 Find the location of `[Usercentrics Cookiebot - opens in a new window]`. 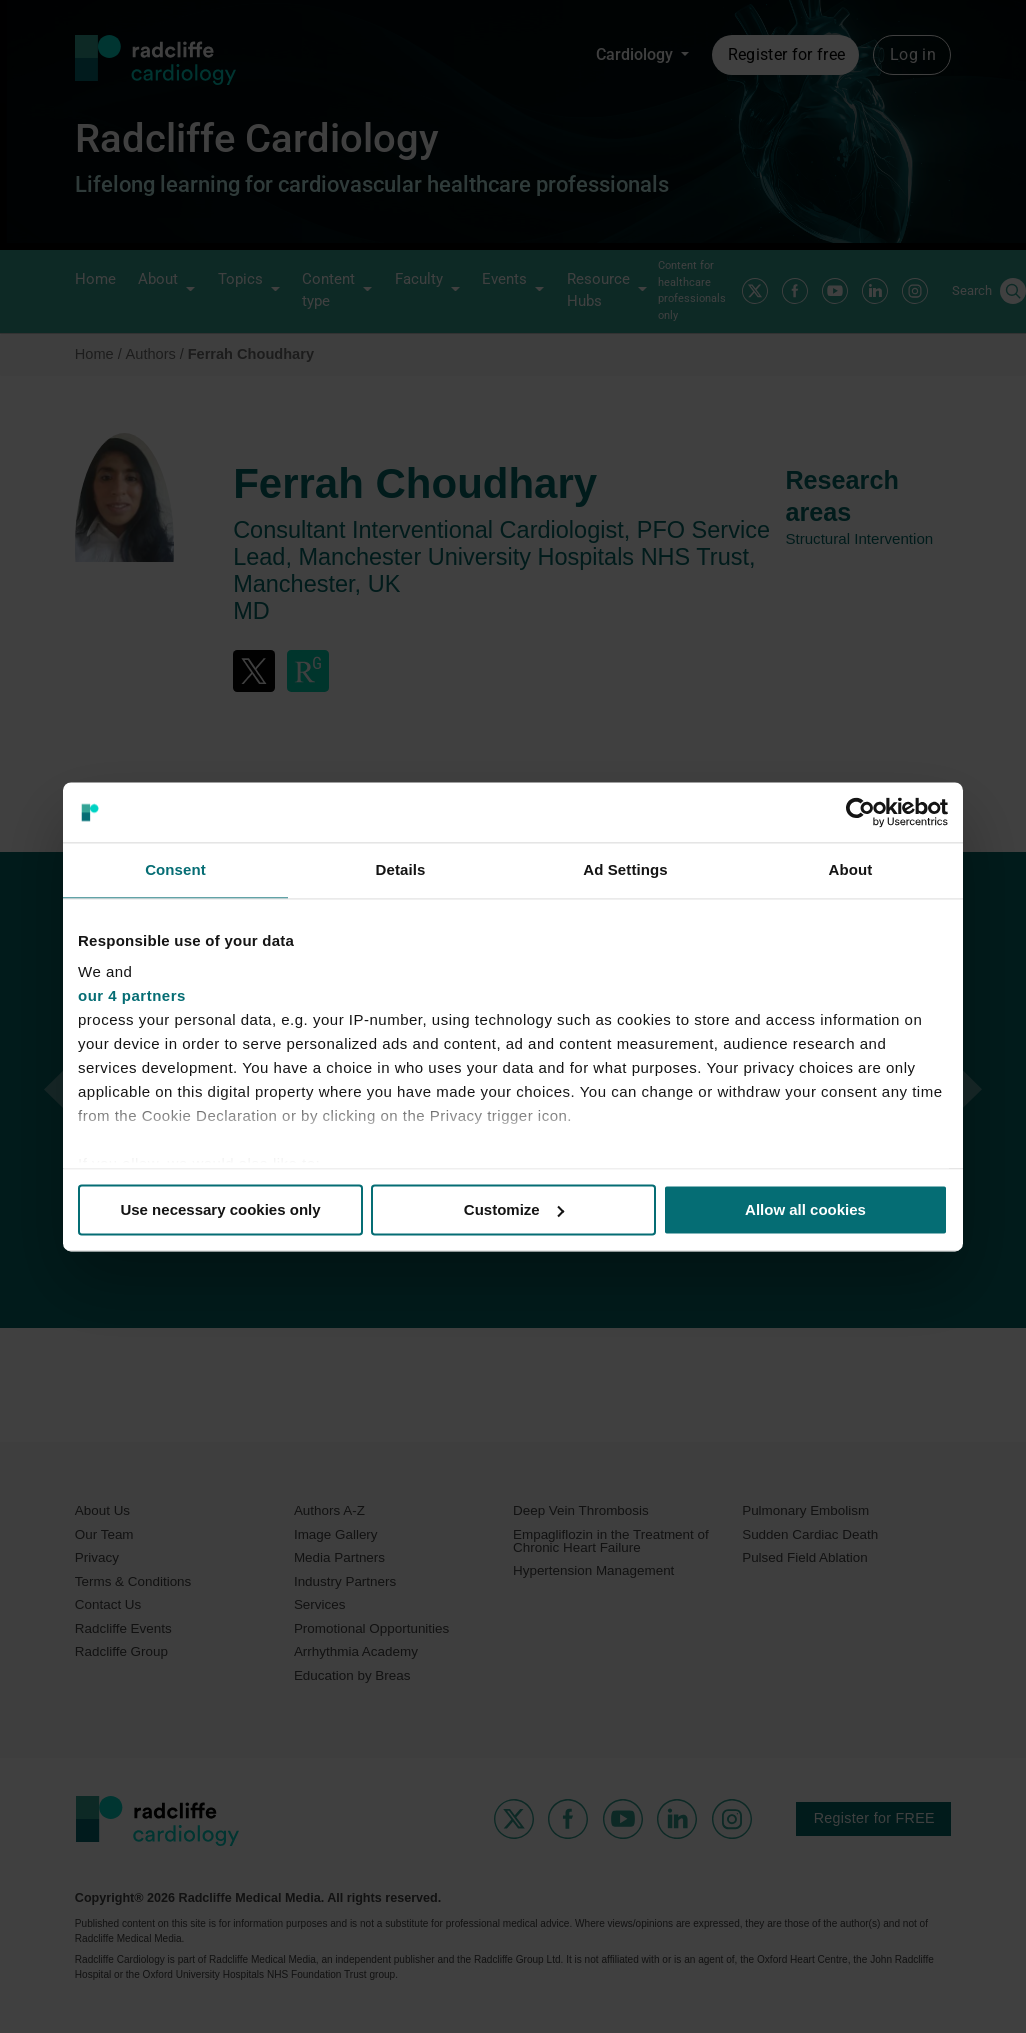

[Usercentrics Cookiebot - opens in a new window] is located at coordinates (860, 812).